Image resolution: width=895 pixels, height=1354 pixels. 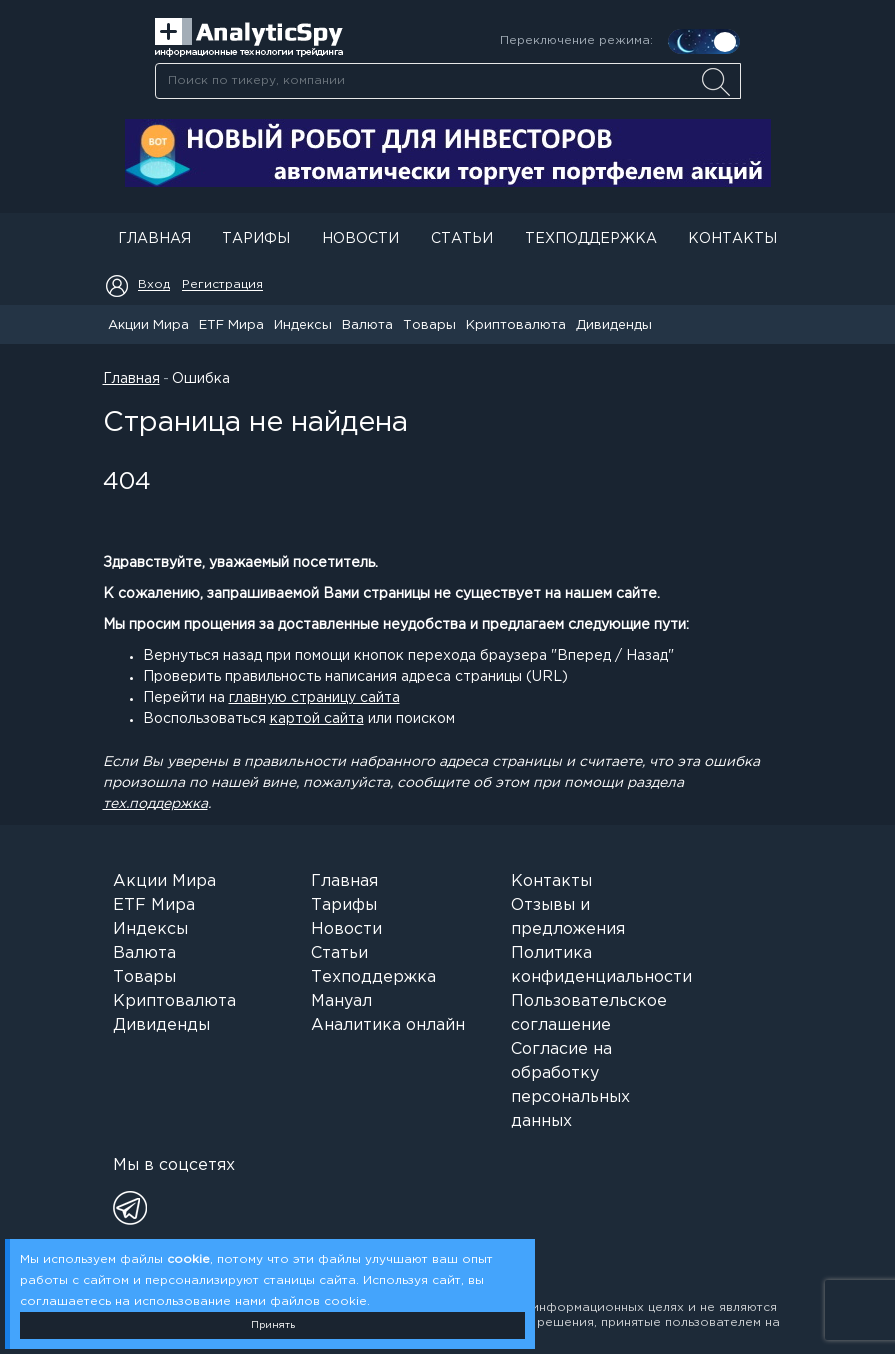 What do you see at coordinates (462, 239) in the screenshot?
I see `Статьи` at bounding box center [462, 239].